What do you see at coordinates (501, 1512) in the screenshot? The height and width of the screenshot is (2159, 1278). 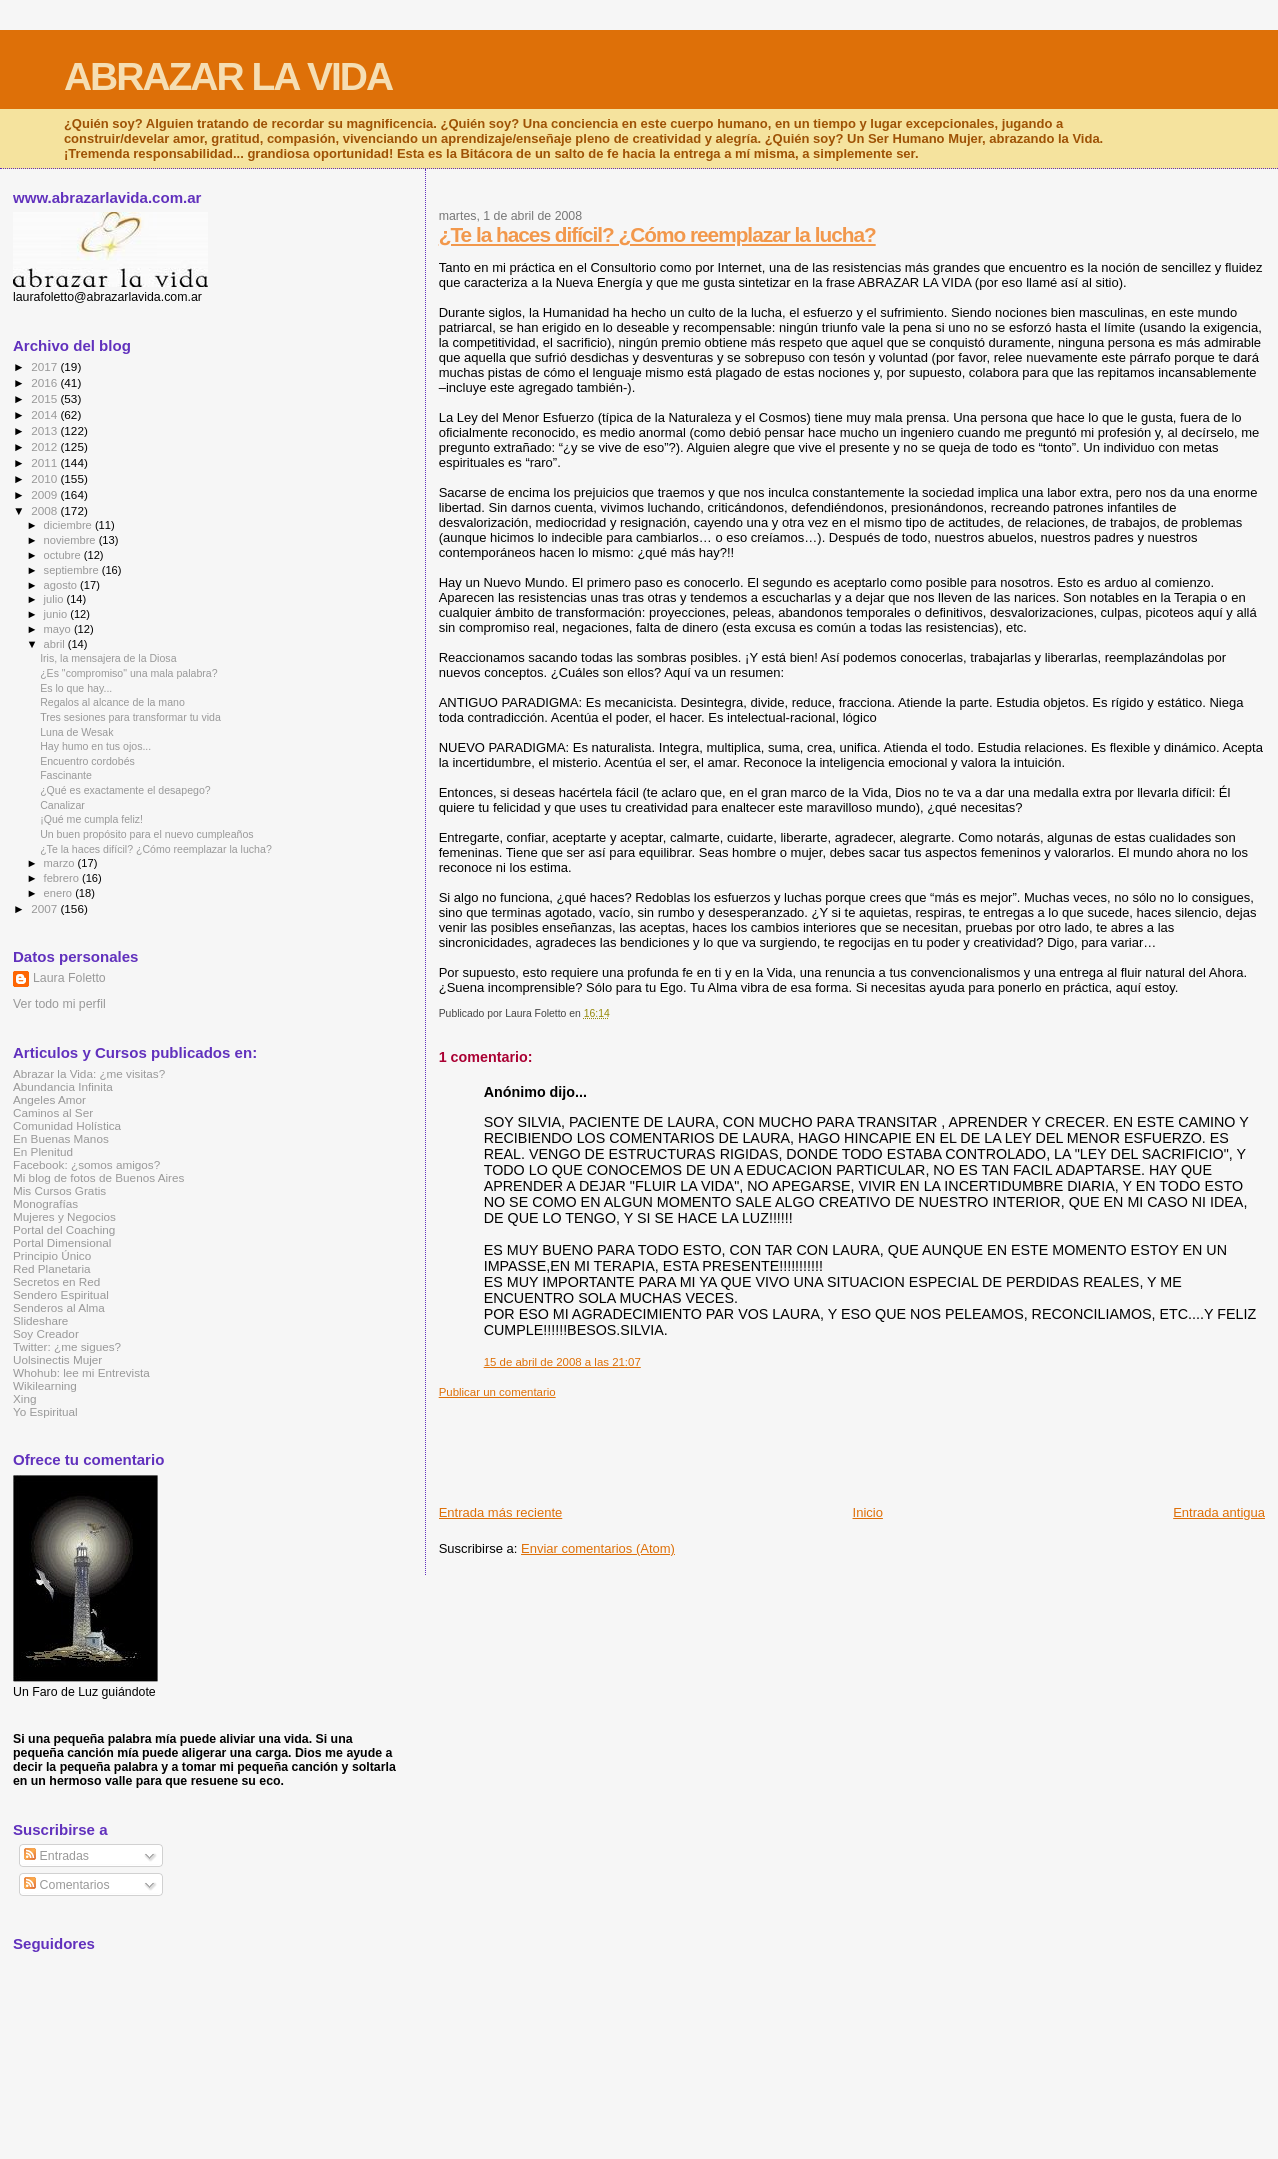 I see `Entrada más reciente` at bounding box center [501, 1512].